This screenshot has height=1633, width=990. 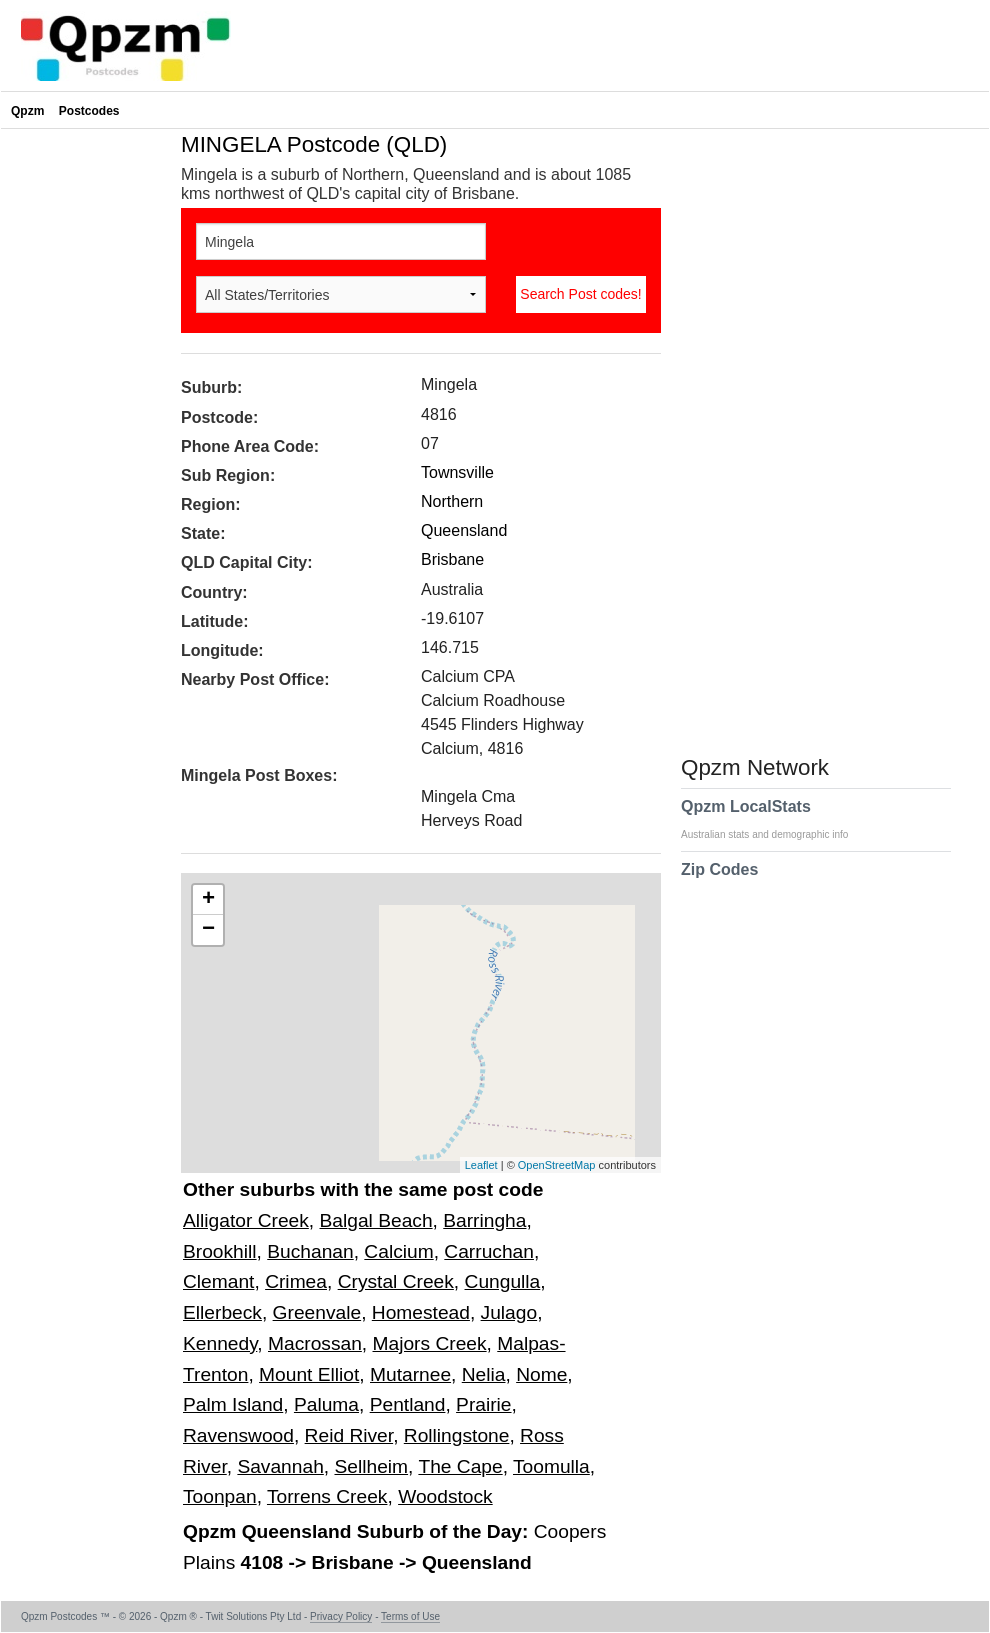 What do you see at coordinates (460, 1466) in the screenshot?
I see `The Cape` at bounding box center [460, 1466].